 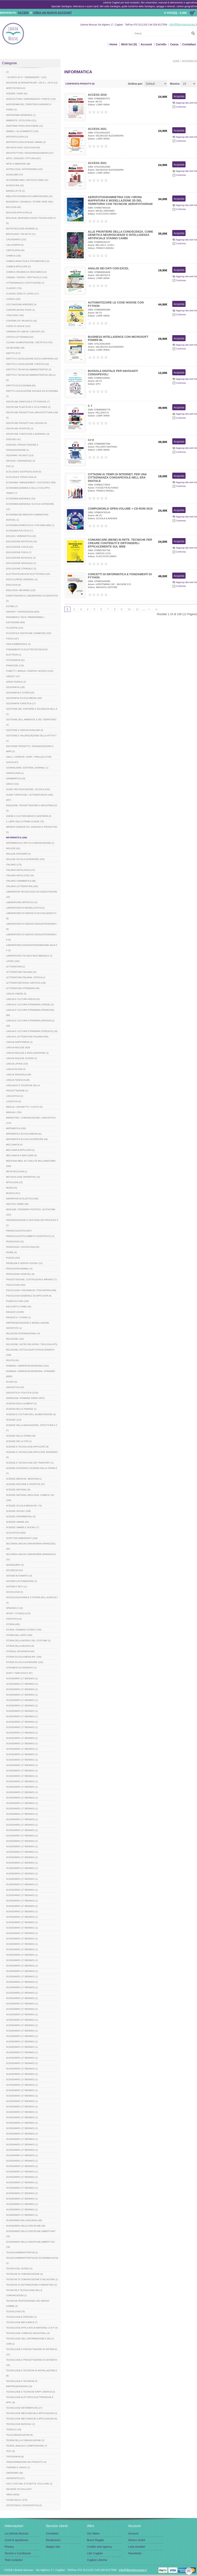 I want to click on SUSSIDIARIO (1? BIENNIO) (1), so click(x=22, y=1678).